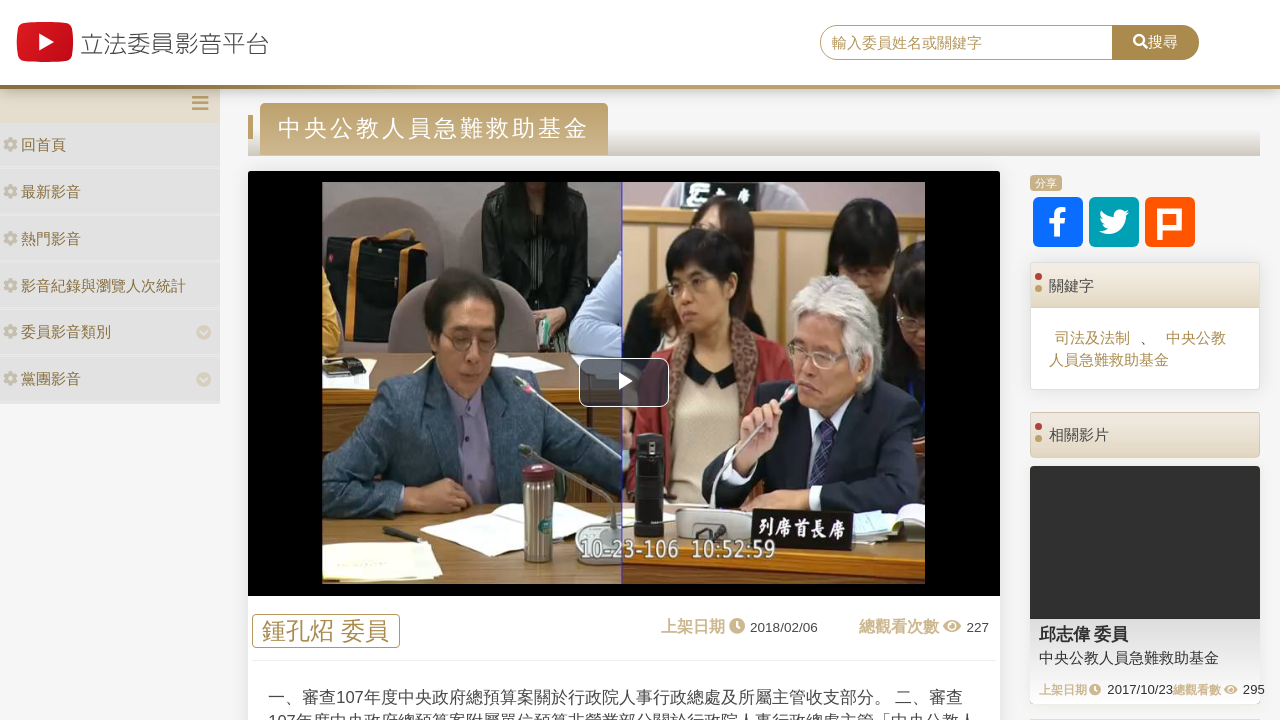 The image size is (1280, 720). What do you see at coordinates (1092, 337) in the screenshot?
I see `司法及法制` at bounding box center [1092, 337].